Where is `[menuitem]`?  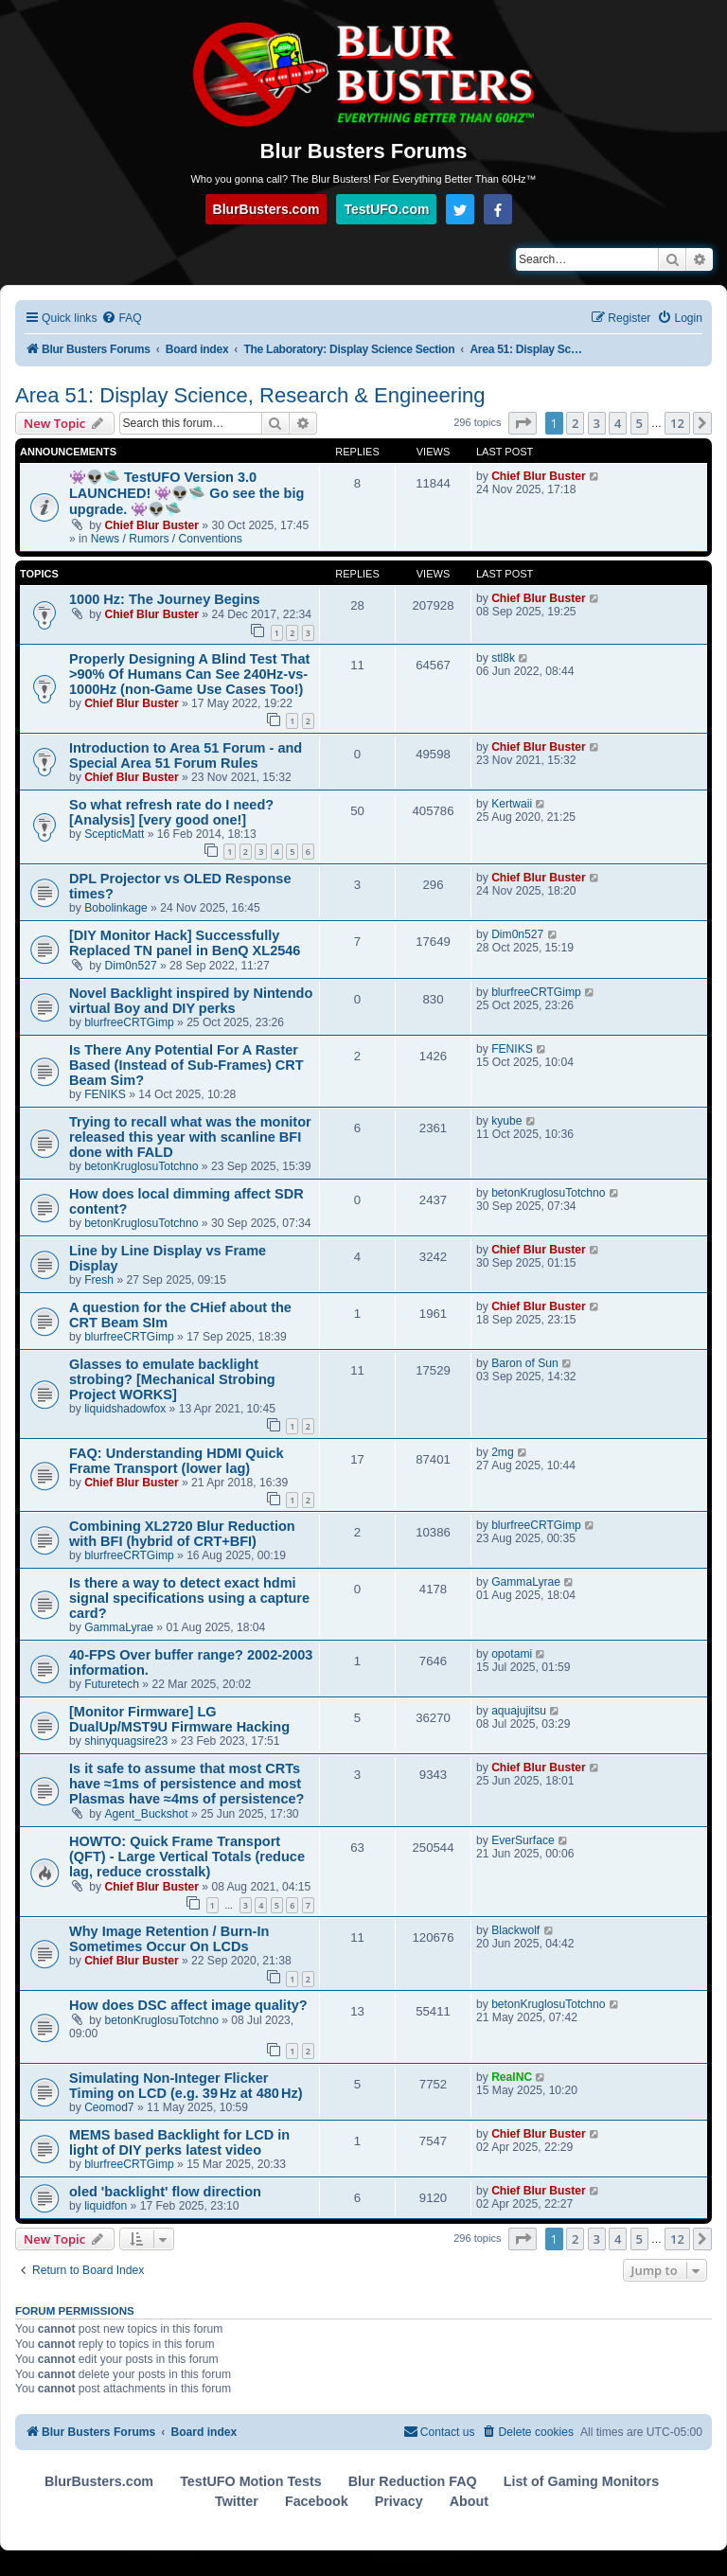
[menuitem] is located at coordinates (121, 318).